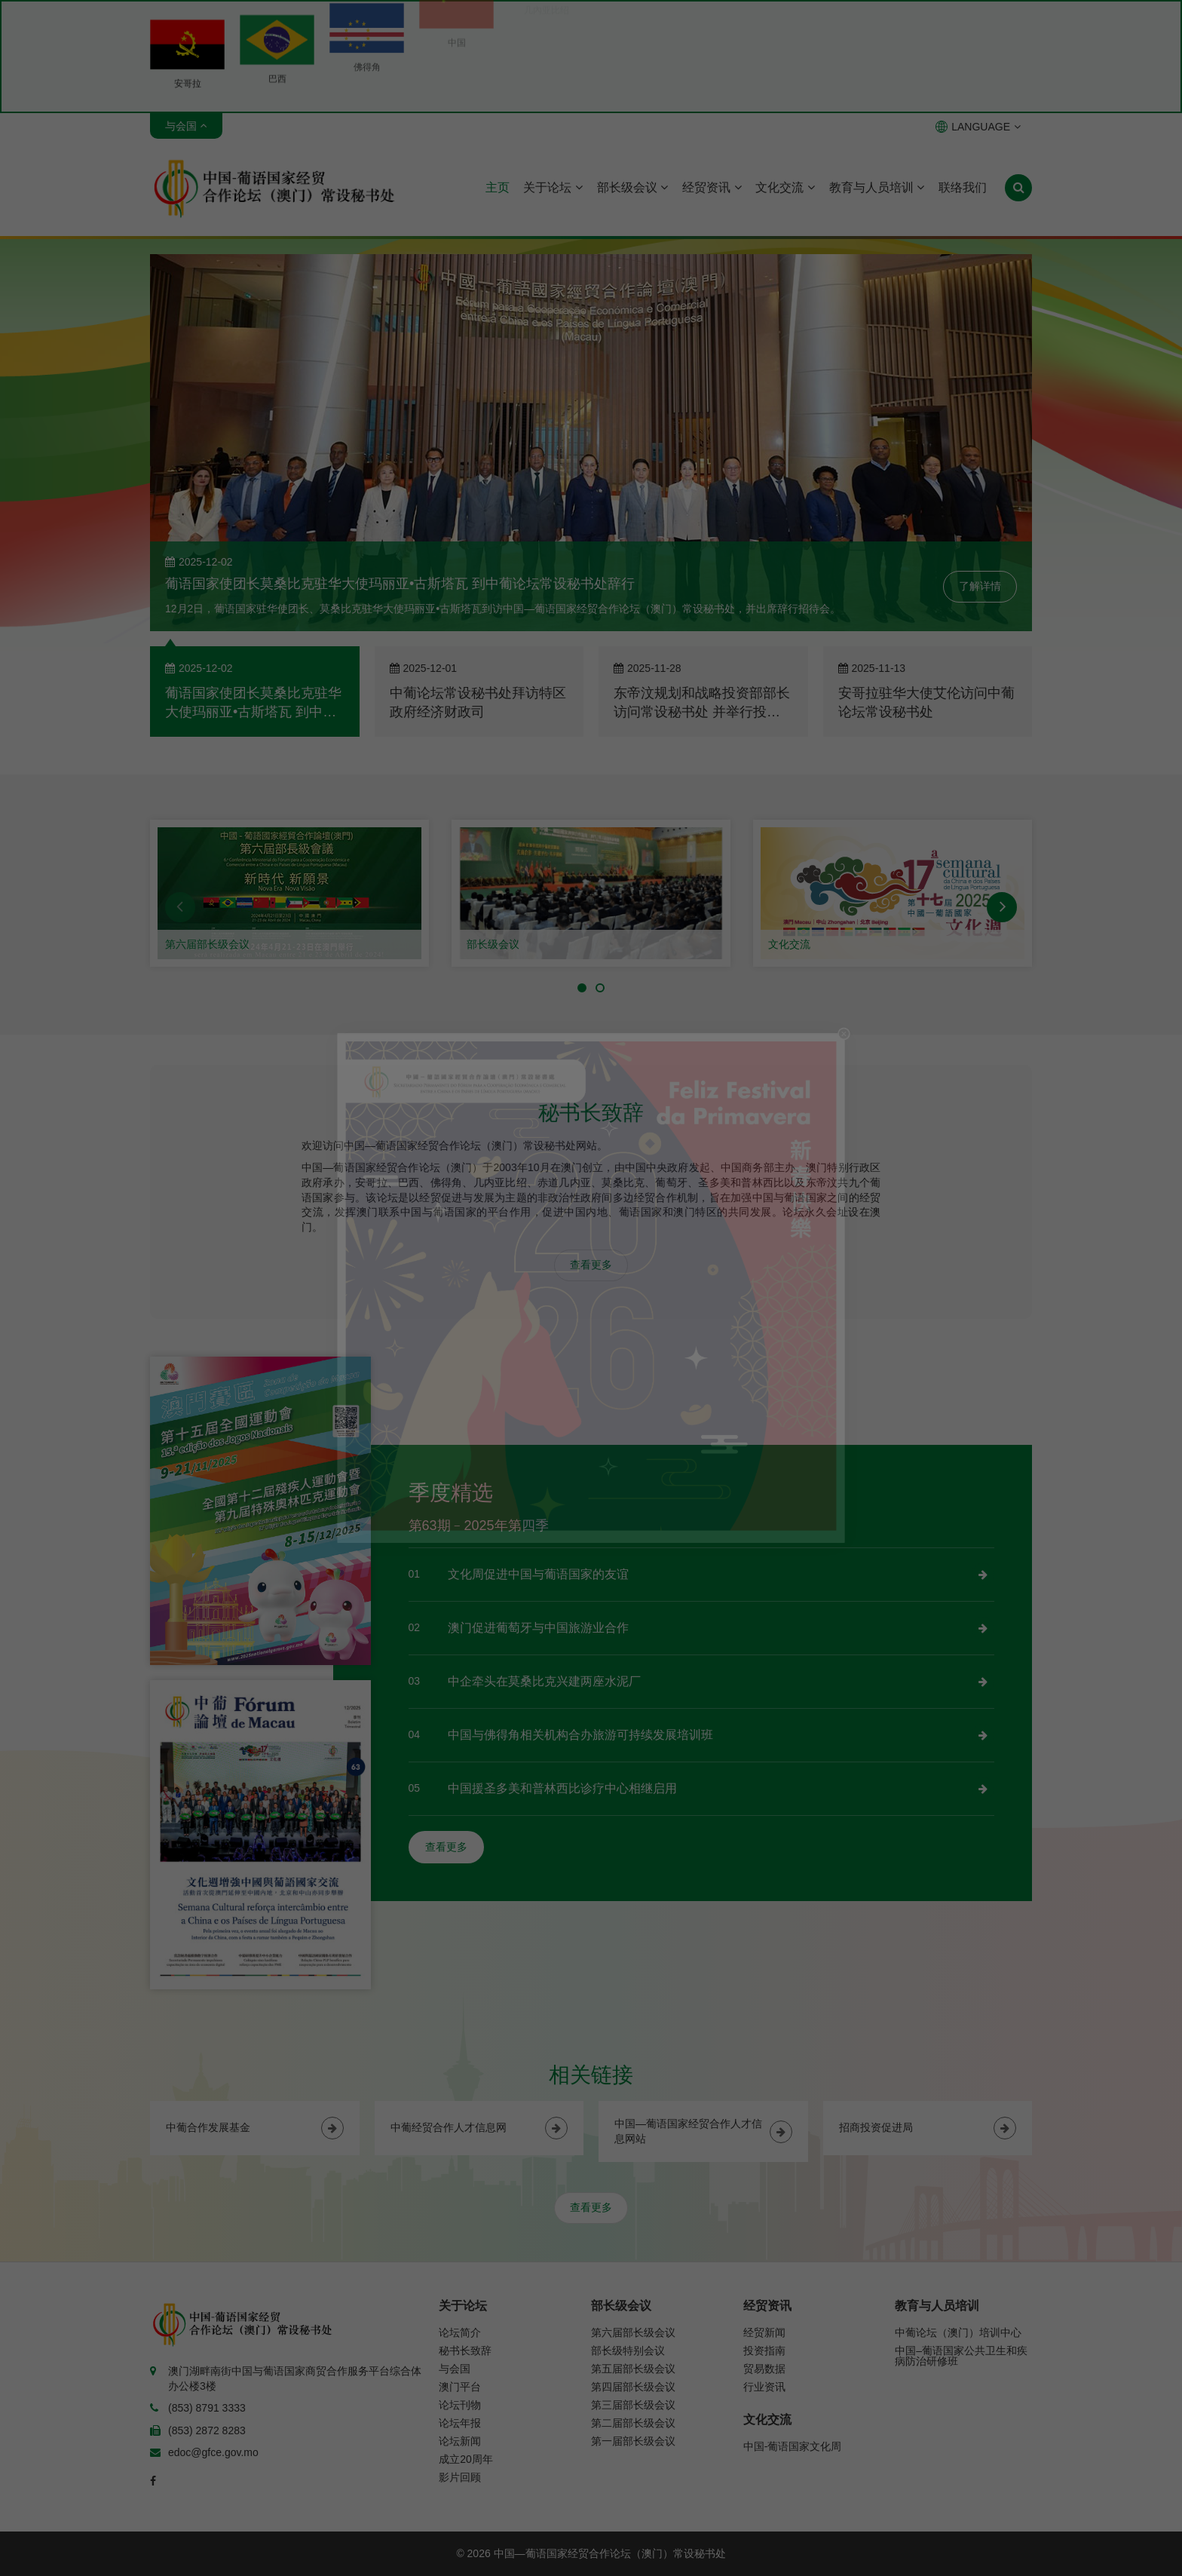 The height and width of the screenshot is (2576, 1182). I want to click on 第二届部长级会议, so click(633, 2423).